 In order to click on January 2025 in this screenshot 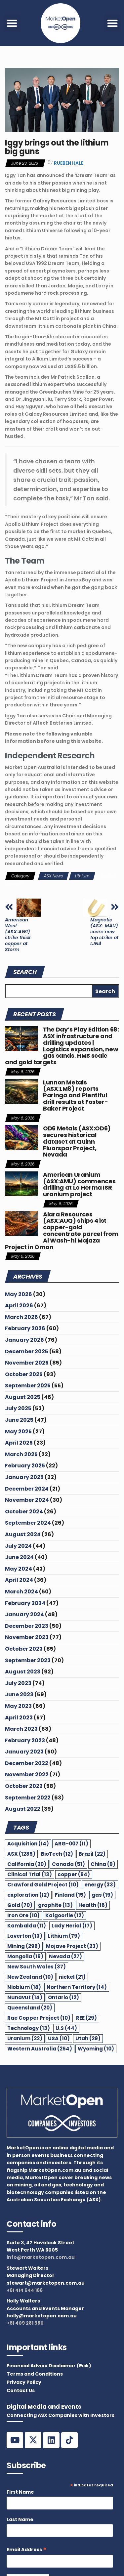, I will do `click(24, 1477)`.